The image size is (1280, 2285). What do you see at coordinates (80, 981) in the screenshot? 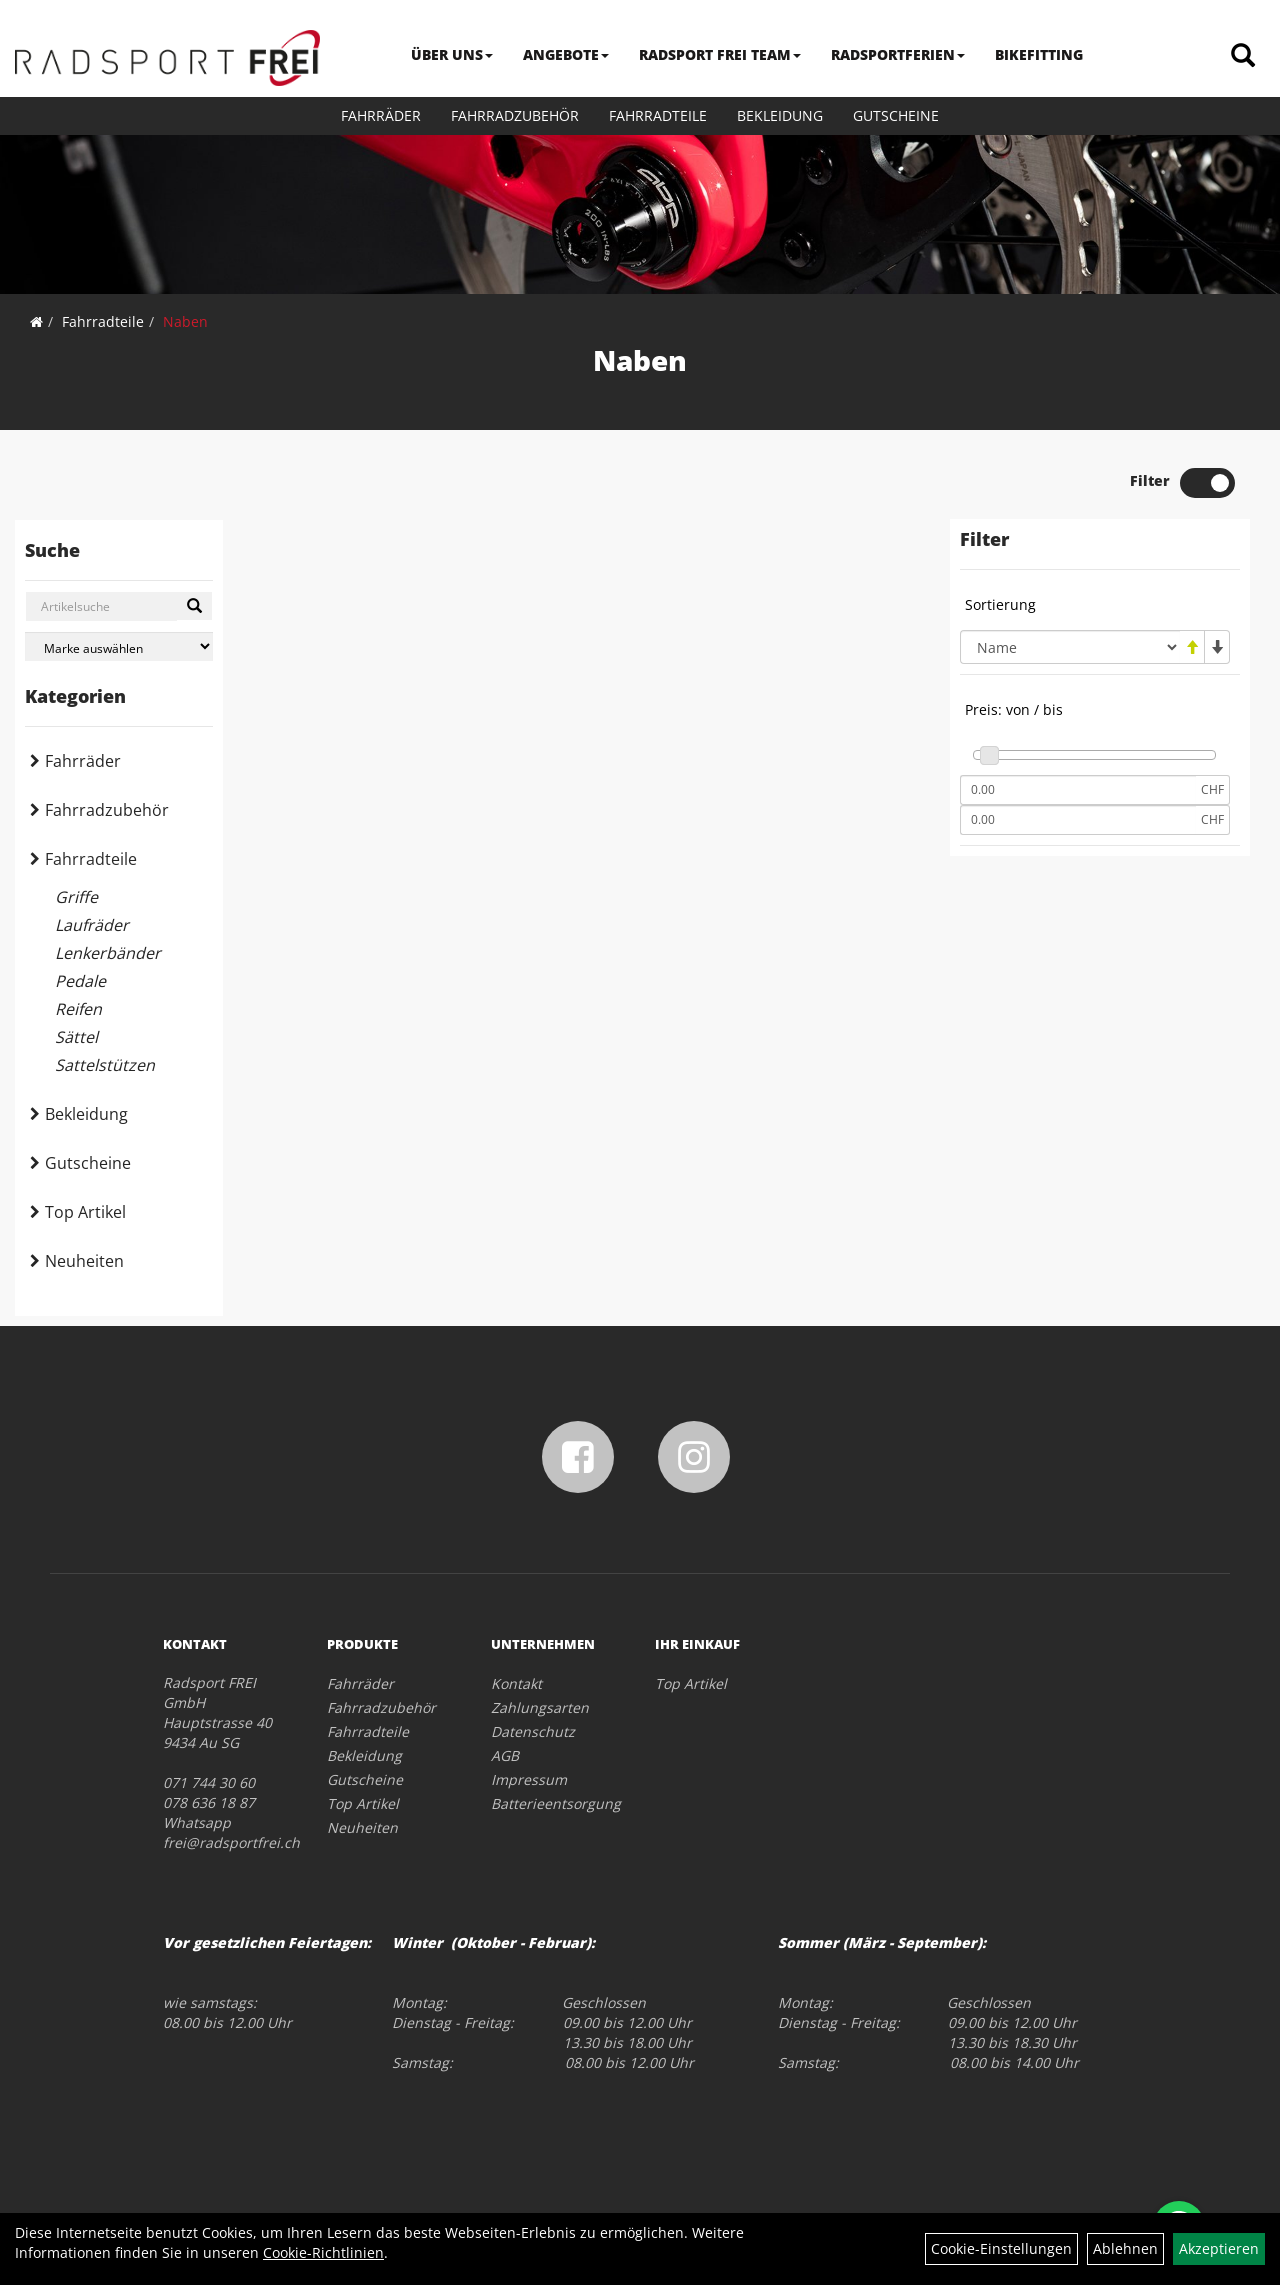
I see `Pedale` at bounding box center [80, 981].